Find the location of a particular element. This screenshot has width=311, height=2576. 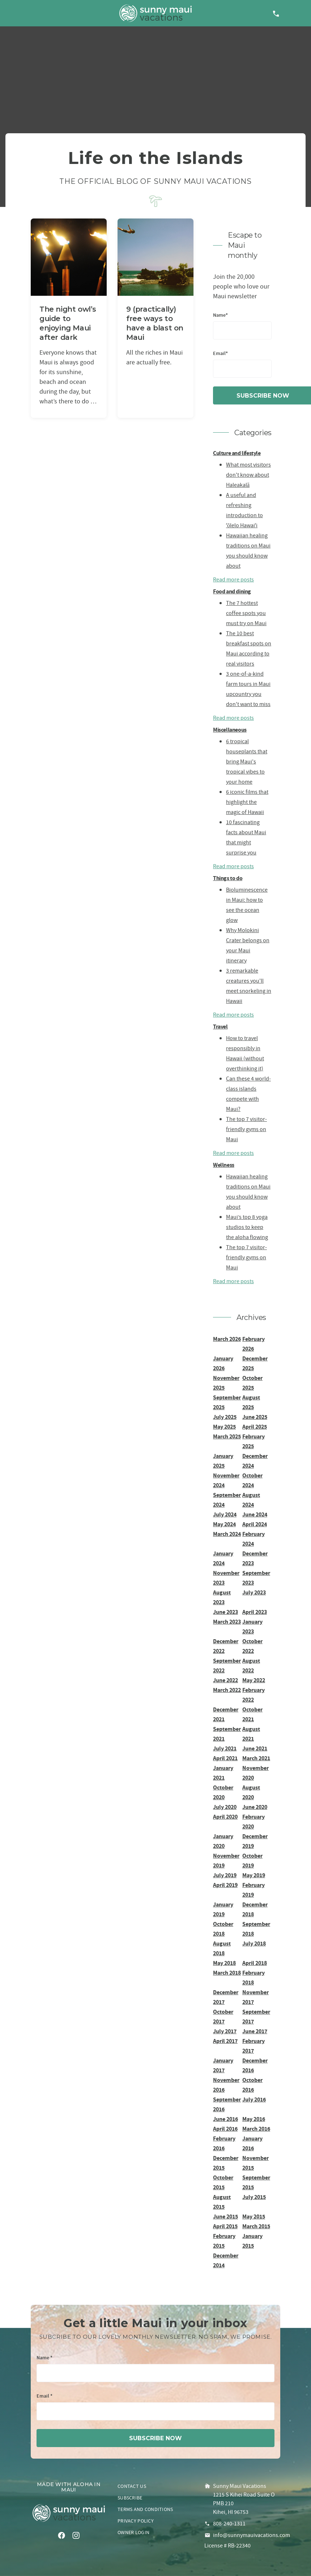

May 2024 is located at coordinates (224, 1524).